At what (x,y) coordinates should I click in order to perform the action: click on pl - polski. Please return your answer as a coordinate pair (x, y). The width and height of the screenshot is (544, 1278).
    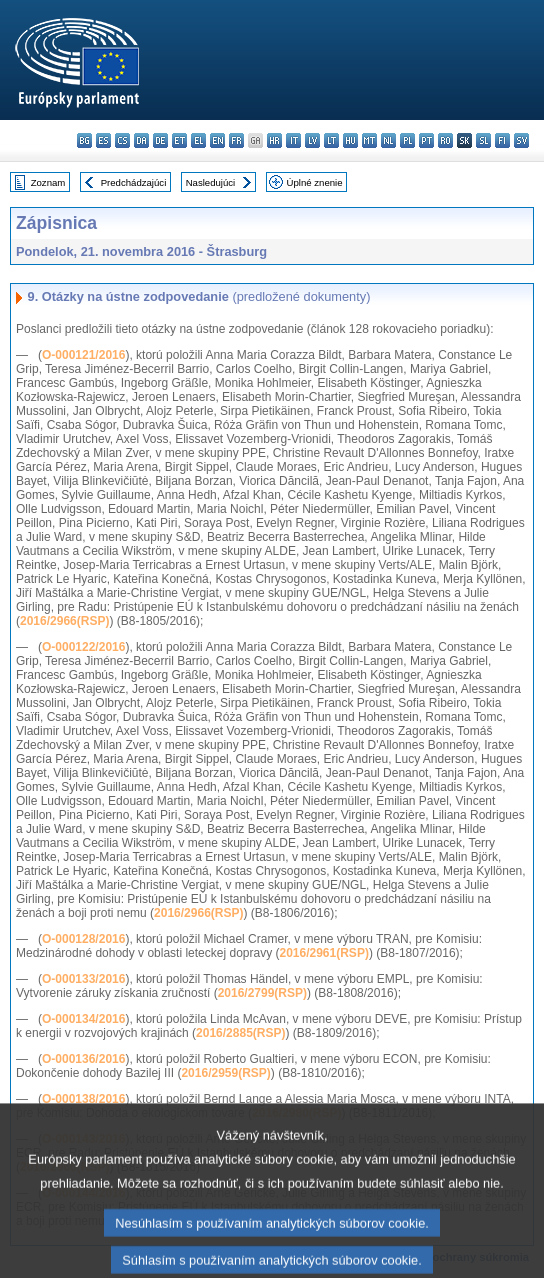
    Looking at the image, I should click on (407, 140).